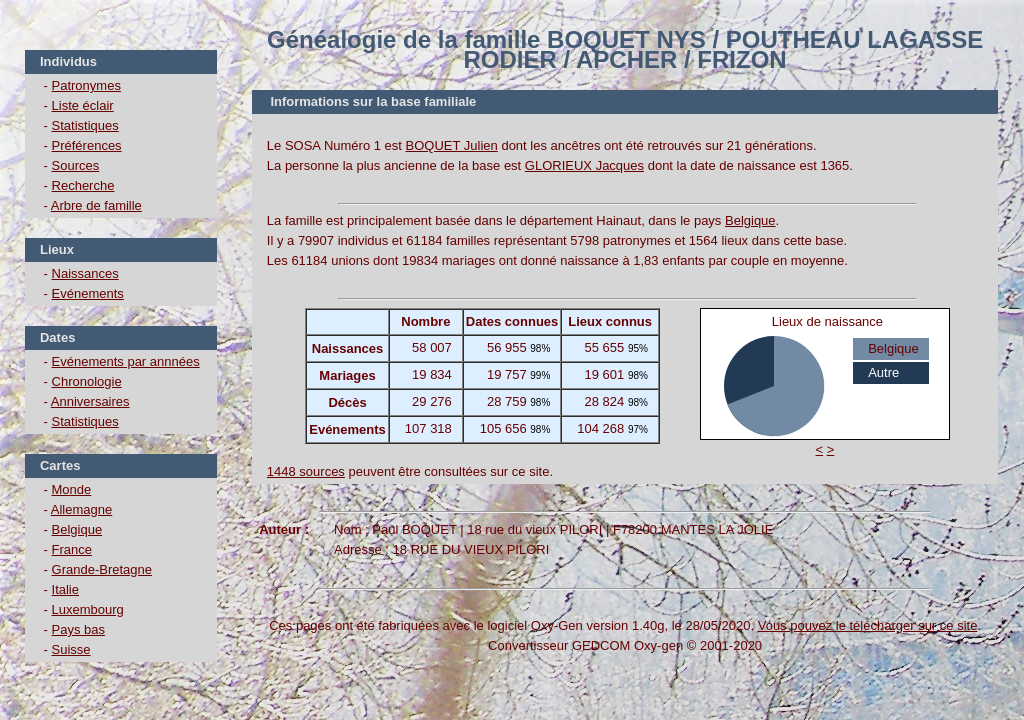 The height and width of the screenshot is (720, 1024). Describe the element at coordinates (126, 361) in the screenshot. I see `Evénements par annnées` at that location.